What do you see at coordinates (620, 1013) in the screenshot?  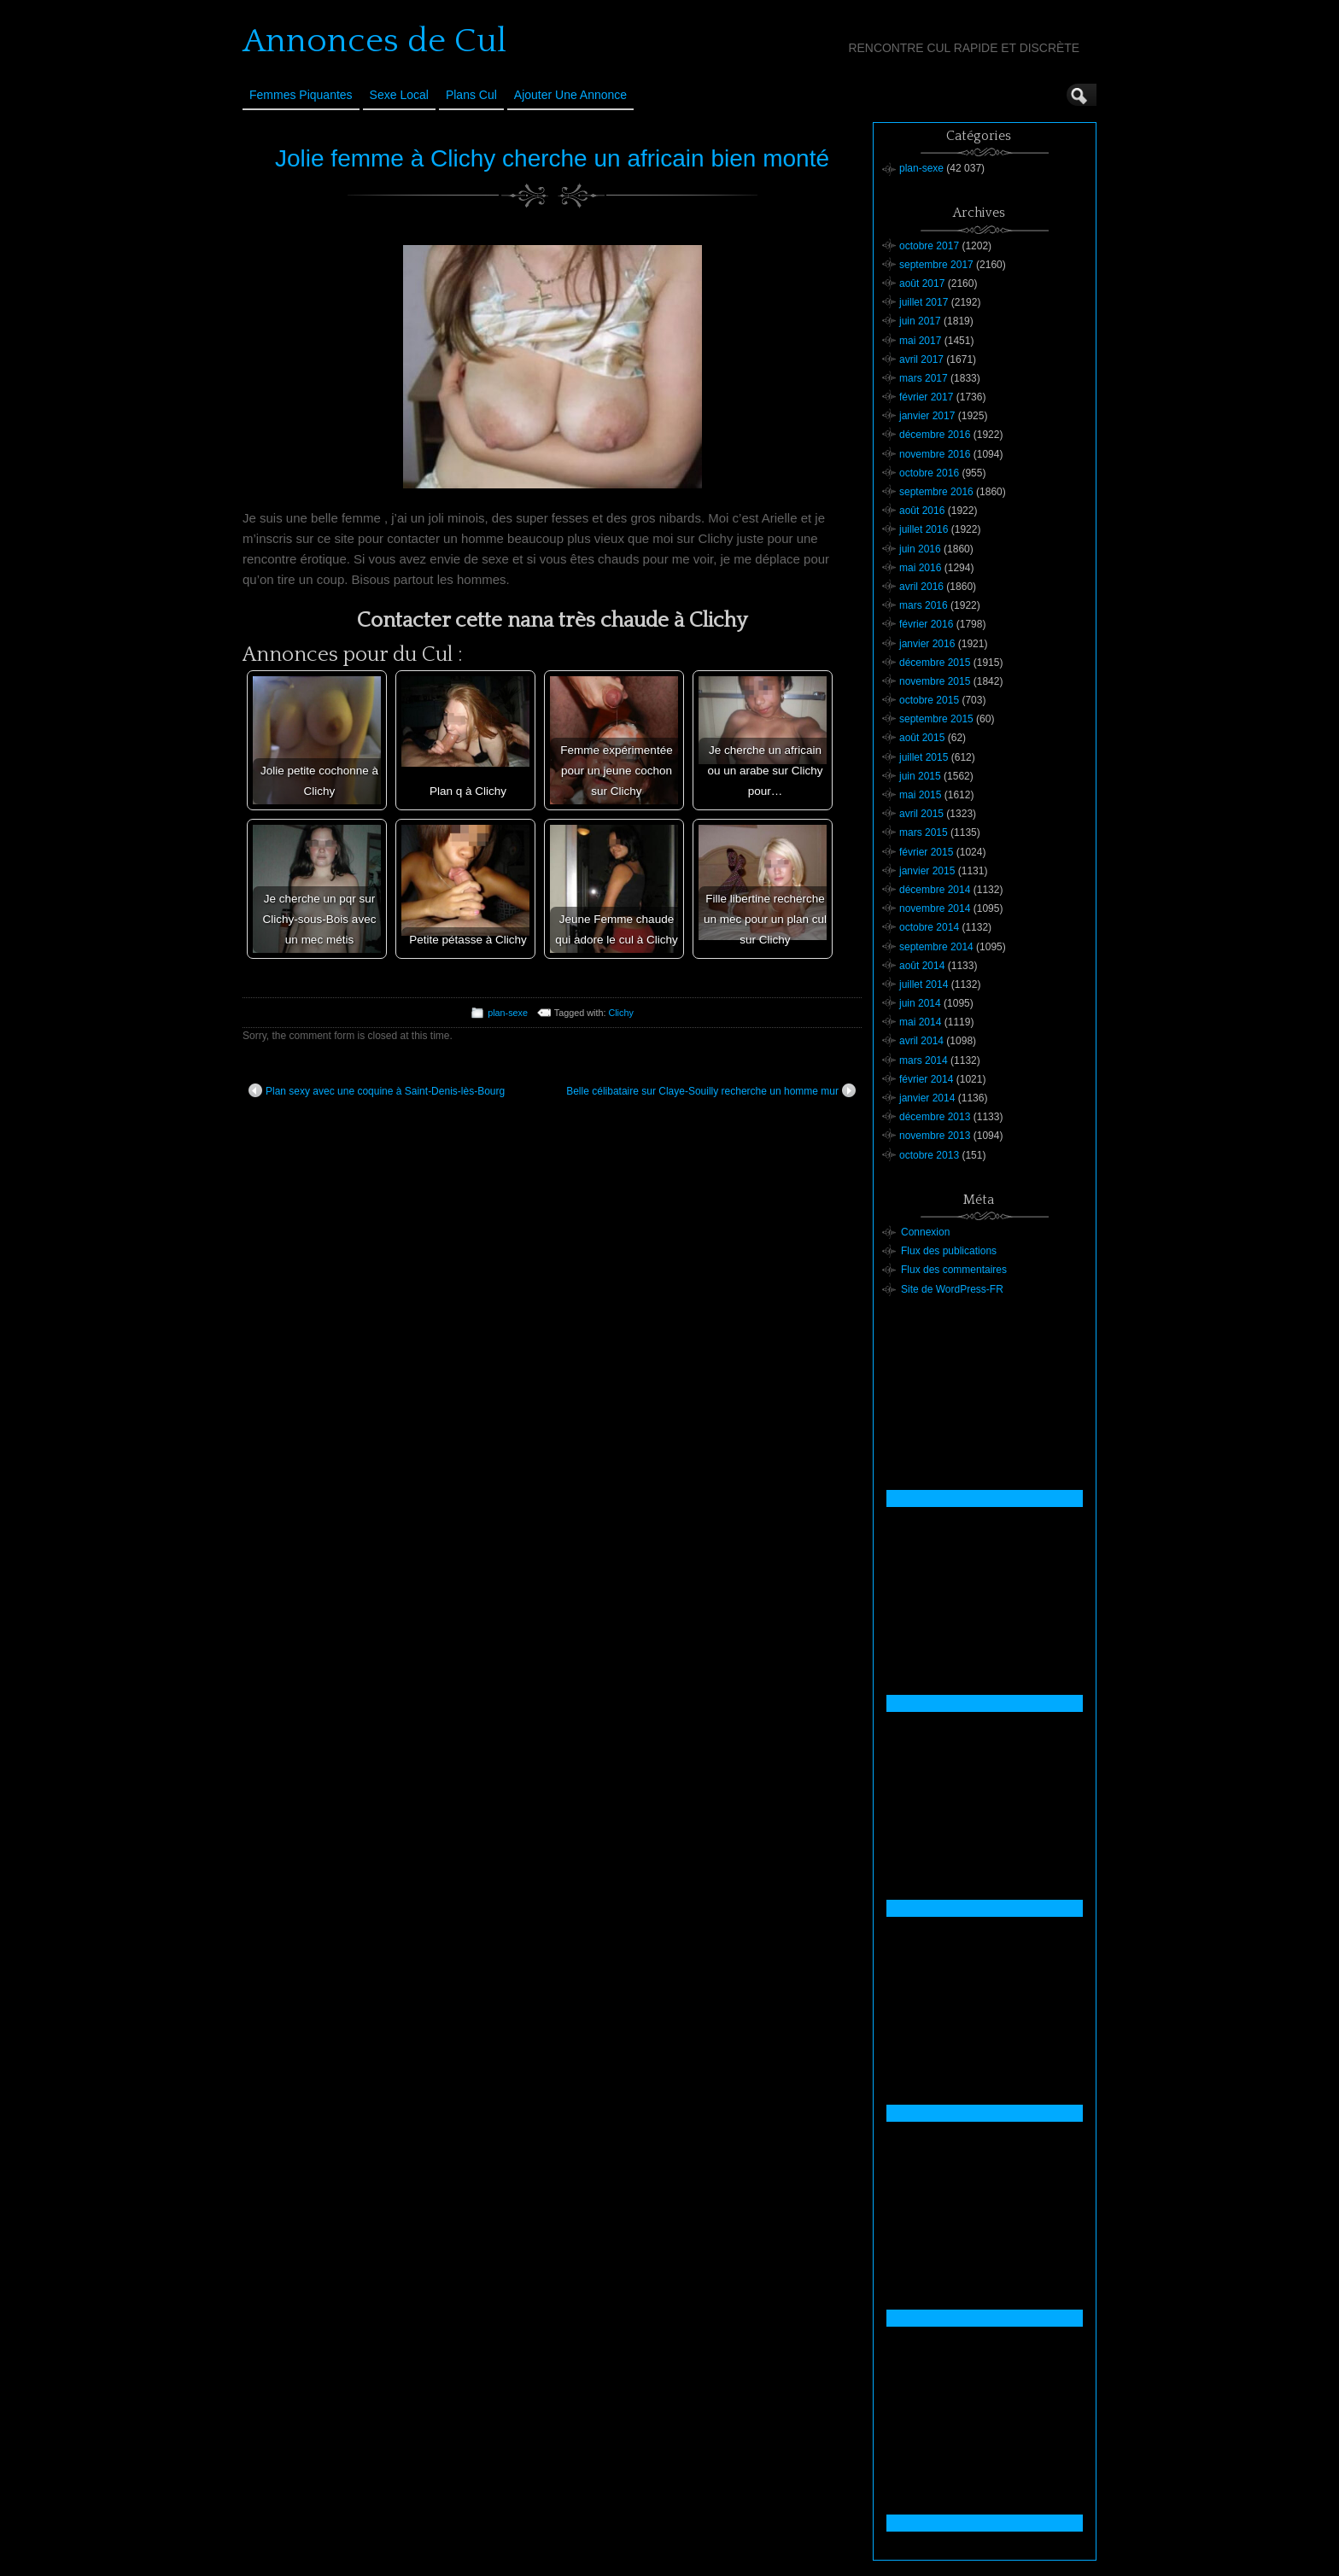 I see `Clichy` at bounding box center [620, 1013].